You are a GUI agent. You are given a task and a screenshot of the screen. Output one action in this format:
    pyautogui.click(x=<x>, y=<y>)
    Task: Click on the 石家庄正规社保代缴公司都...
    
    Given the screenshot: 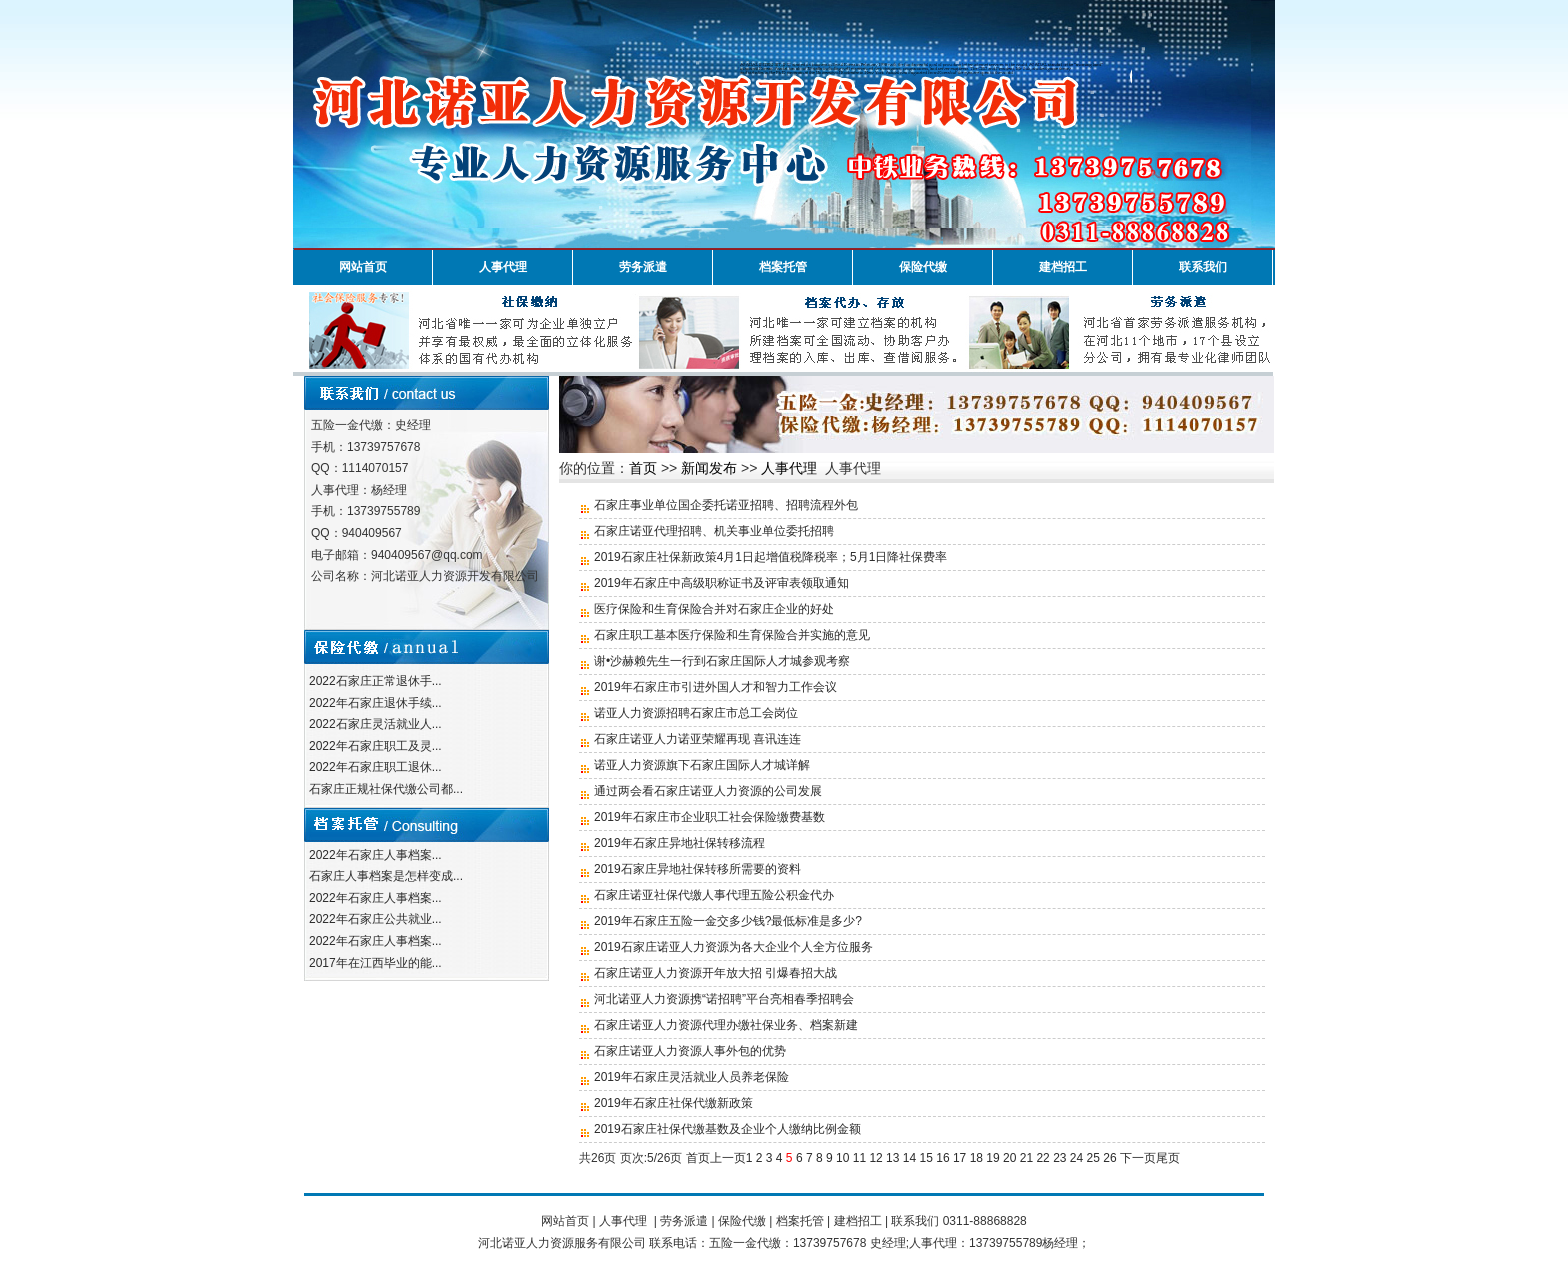 What is the action you would take?
    pyautogui.click(x=386, y=789)
    